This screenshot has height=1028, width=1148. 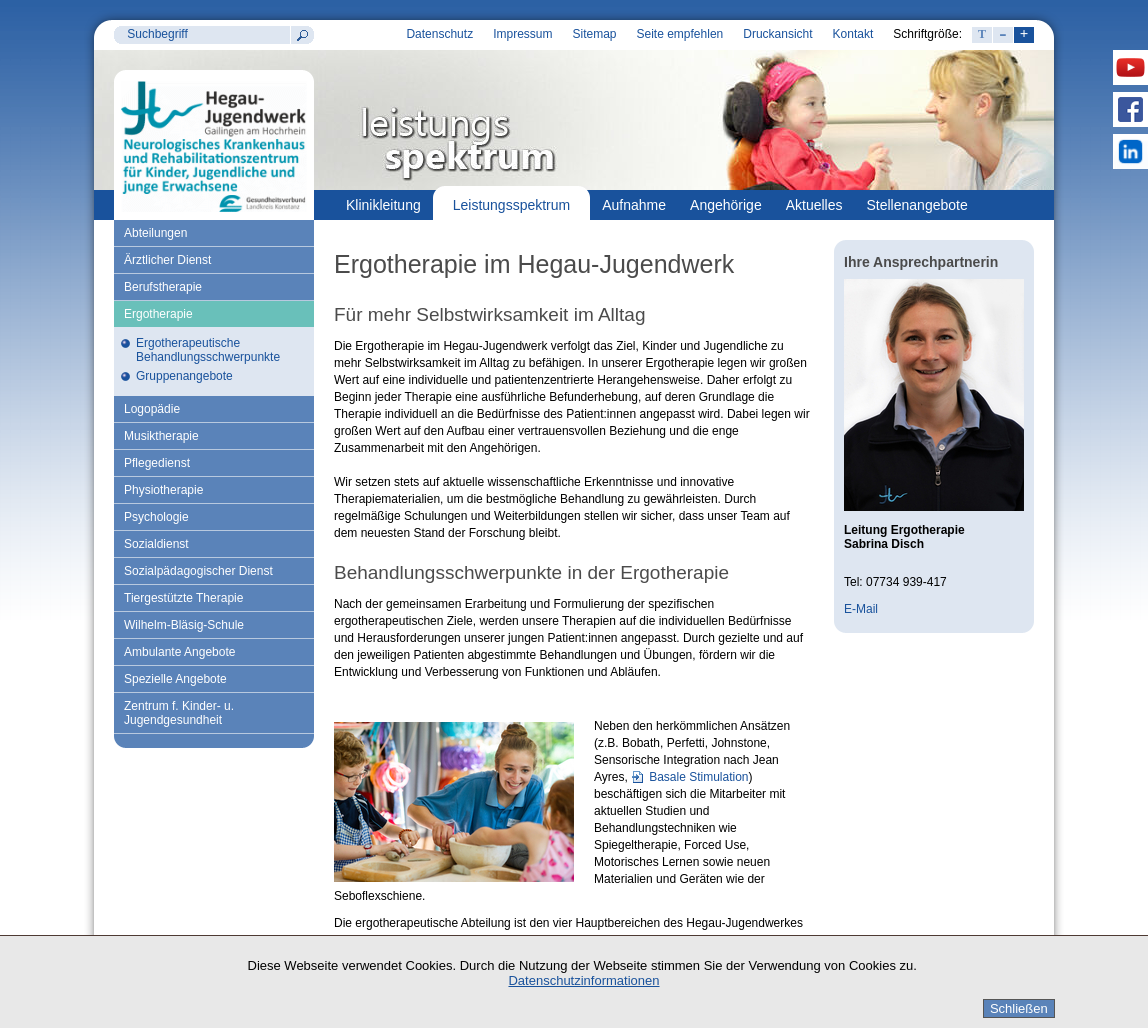 I want to click on Datenschutzinformationen, so click(x=583, y=980).